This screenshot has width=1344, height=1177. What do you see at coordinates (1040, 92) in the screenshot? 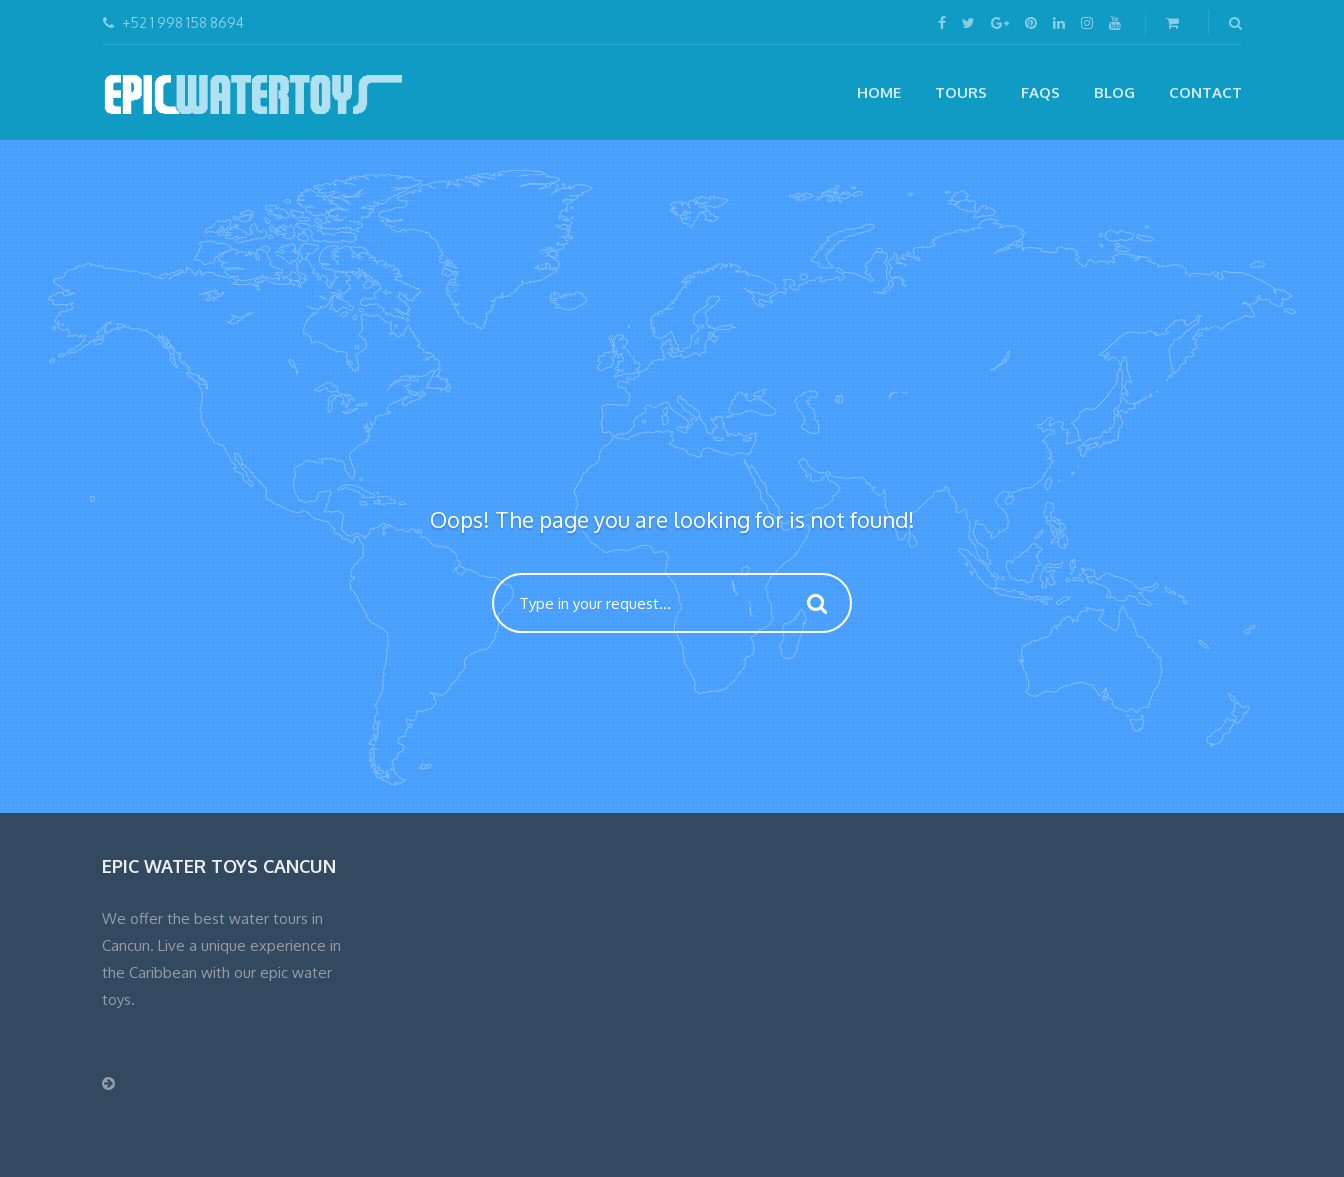
I see `FAQs` at bounding box center [1040, 92].